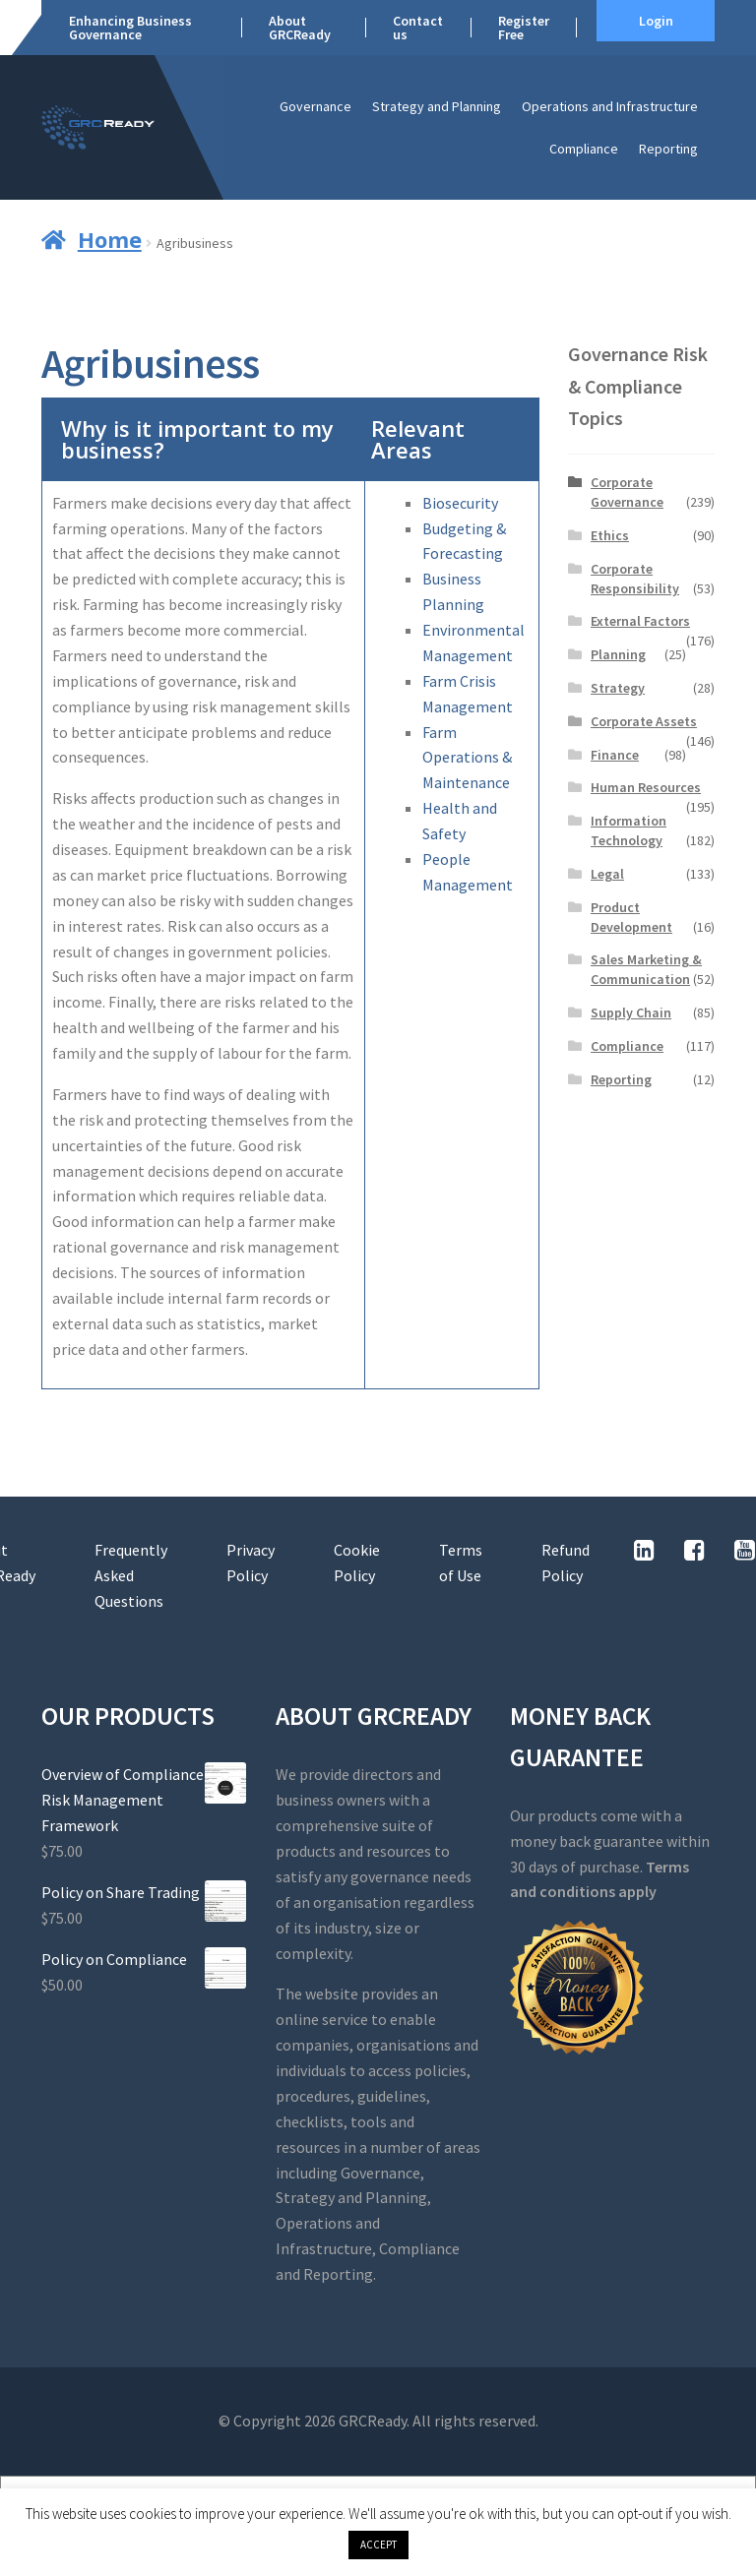 The height and width of the screenshot is (2576, 756). What do you see at coordinates (610, 106) in the screenshot?
I see `Operations and Infrastructure` at bounding box center [610, 106].